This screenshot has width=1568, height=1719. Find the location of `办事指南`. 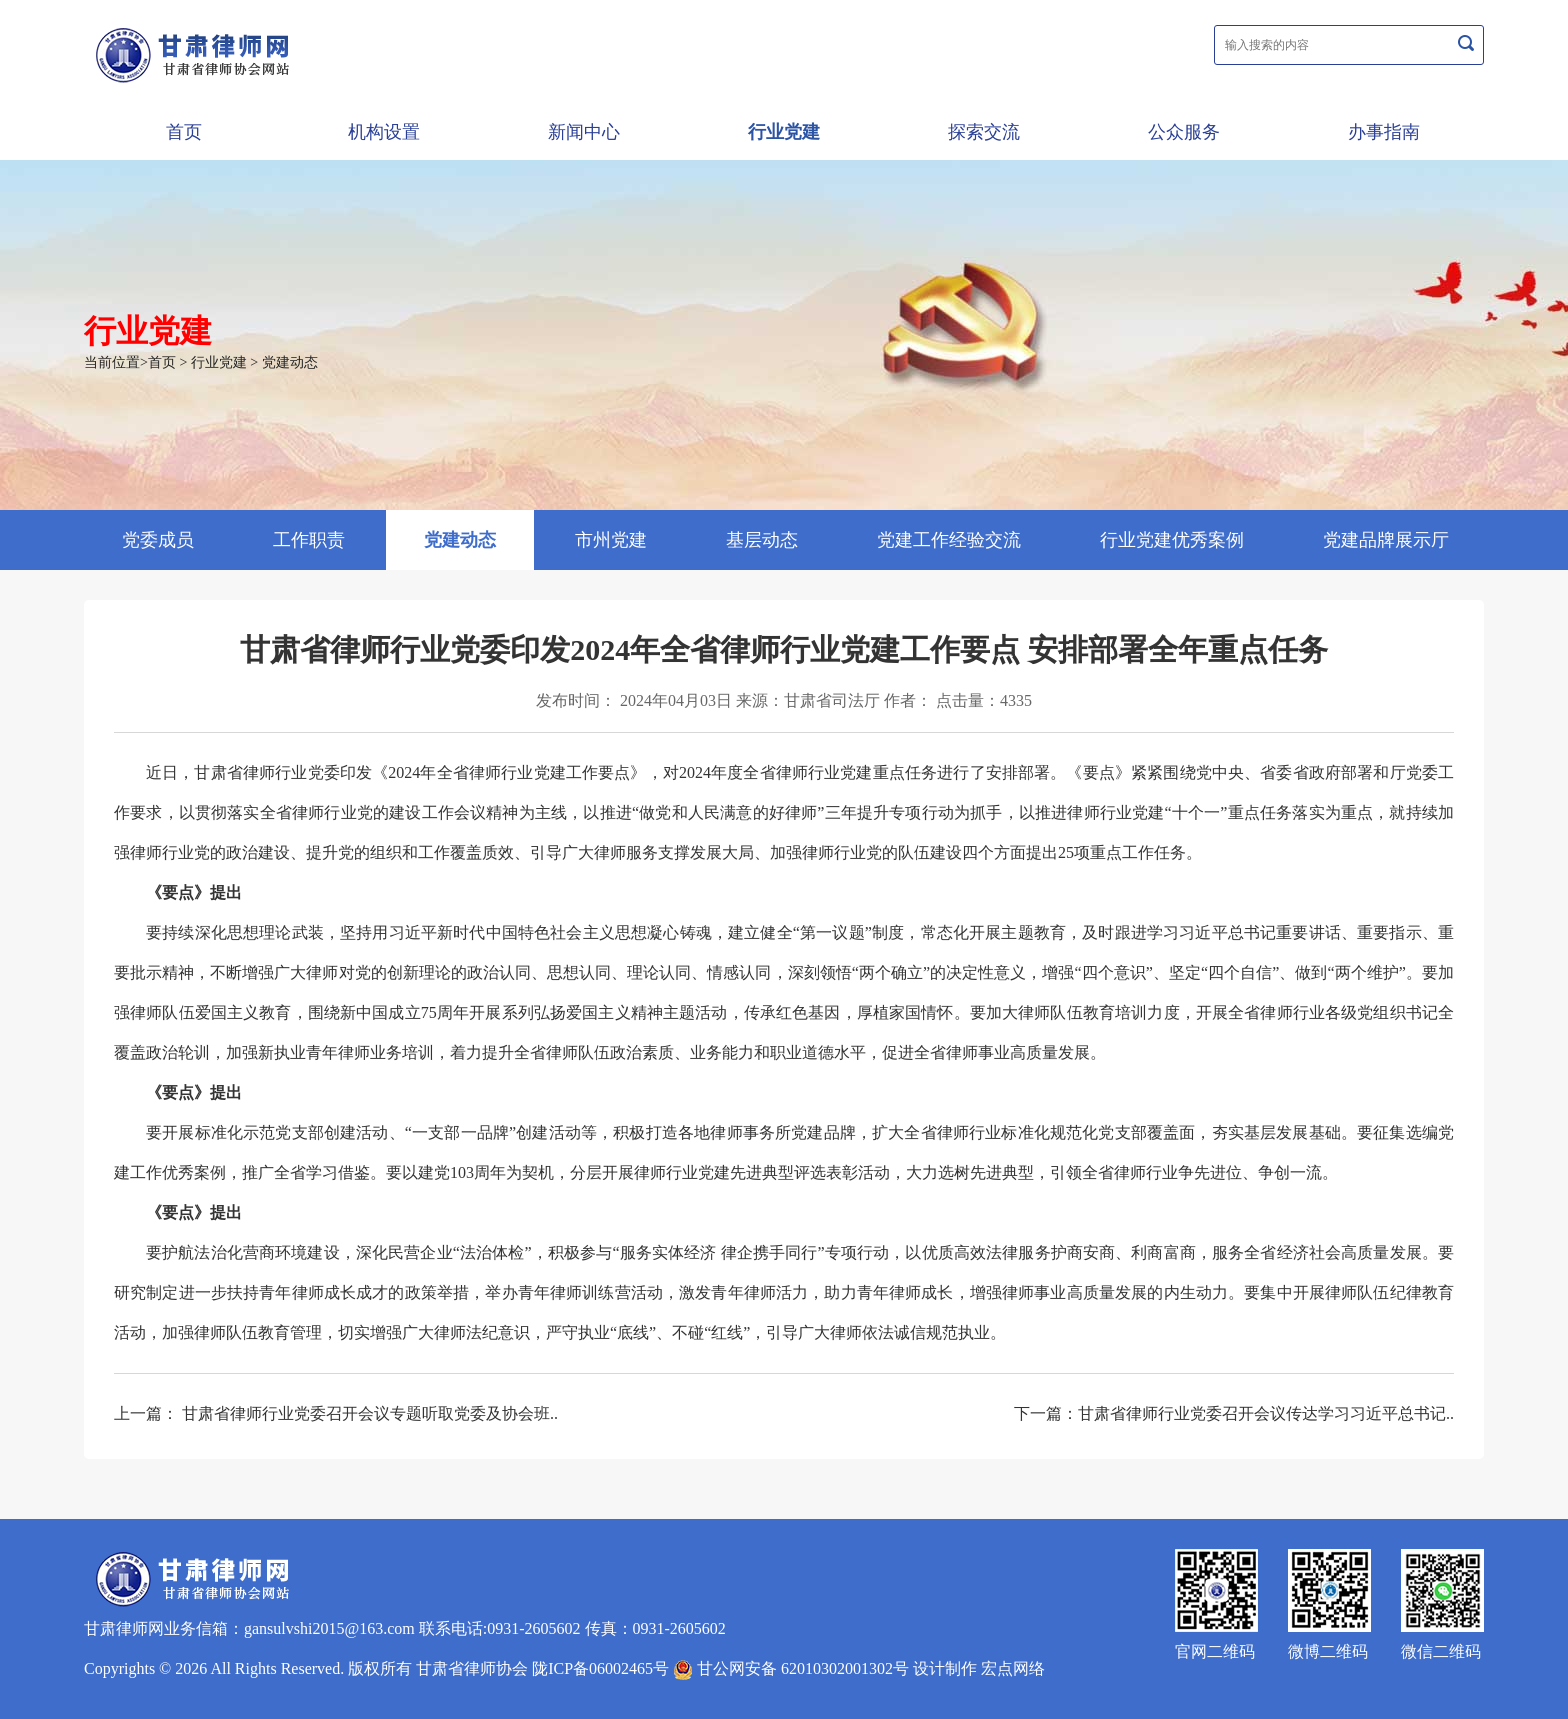

办事指南 is located at coordinates (1384, 132).